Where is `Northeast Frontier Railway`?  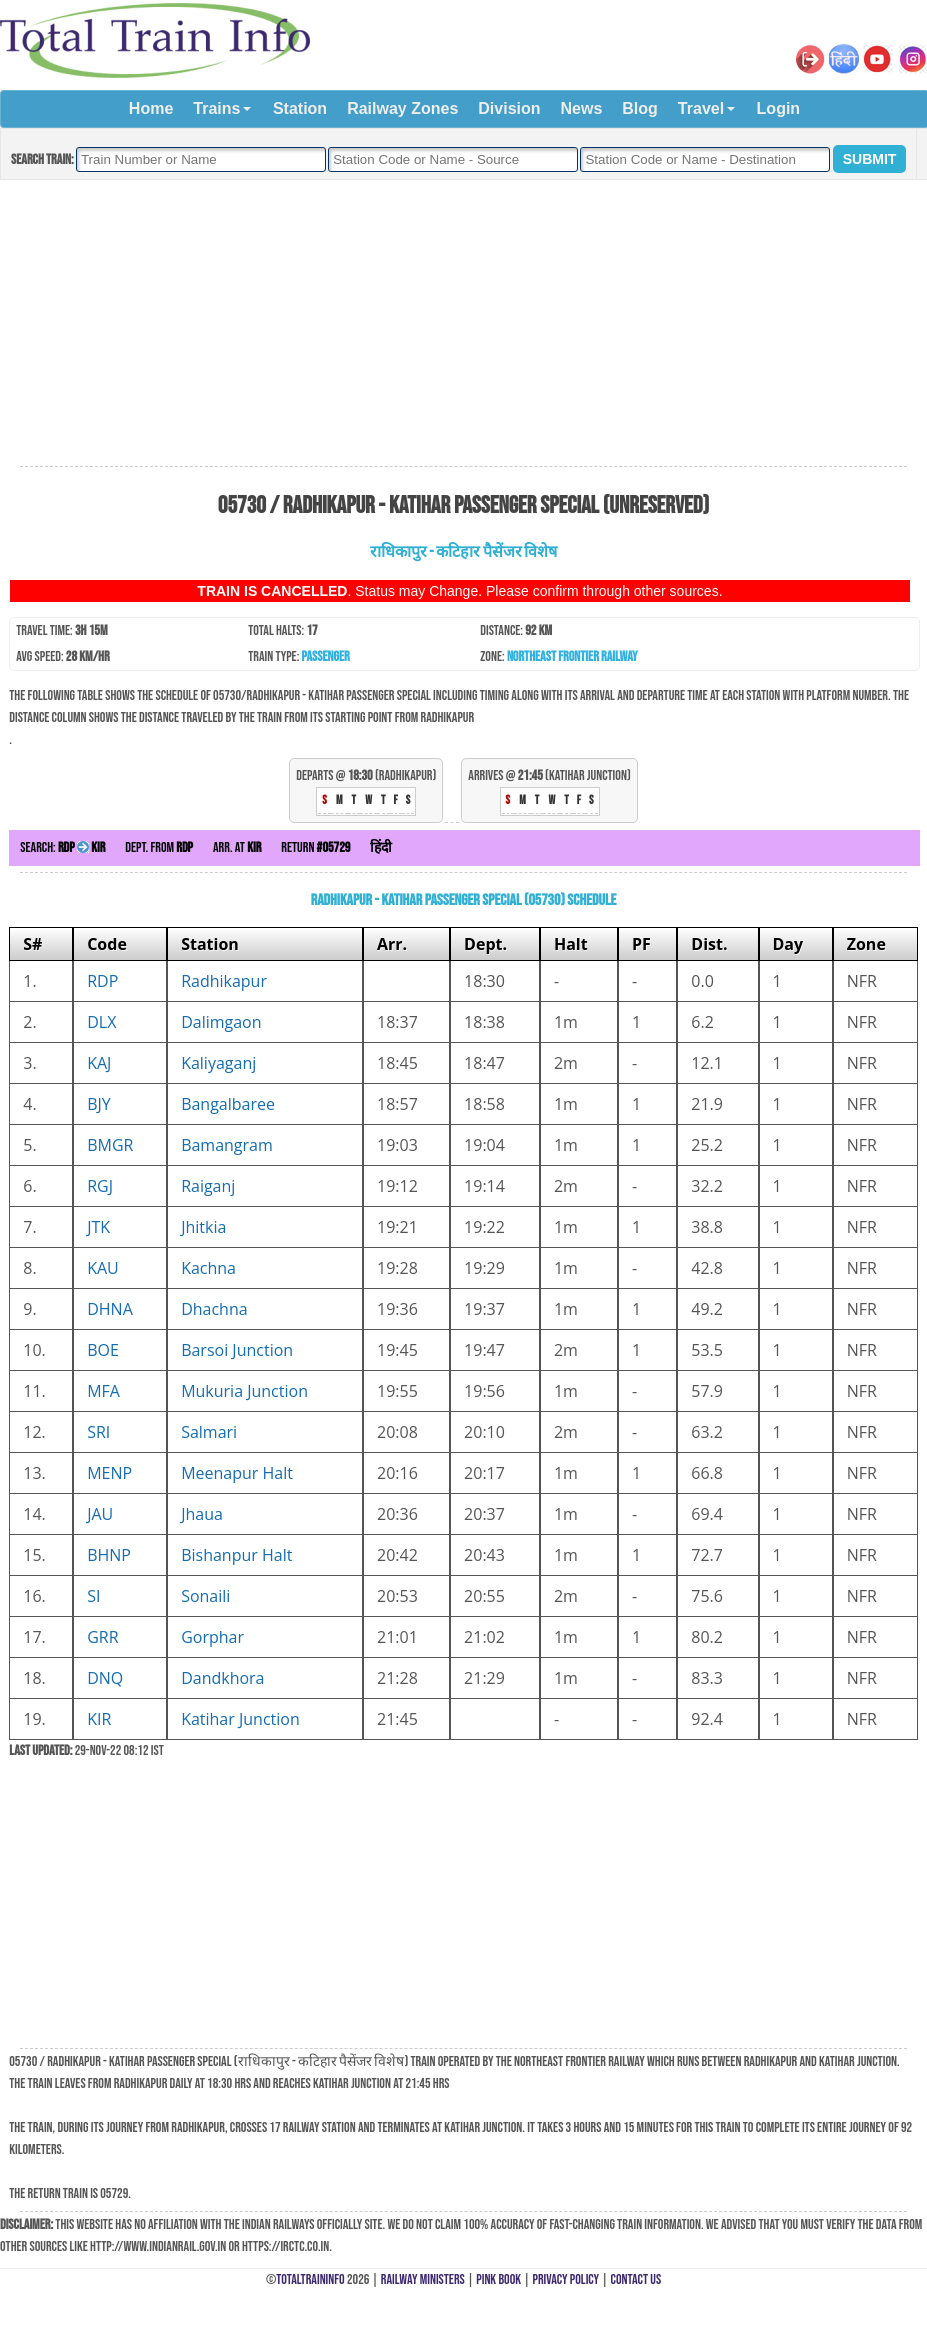 Northeast Frontier Railway is located at coordinates (572, 656).